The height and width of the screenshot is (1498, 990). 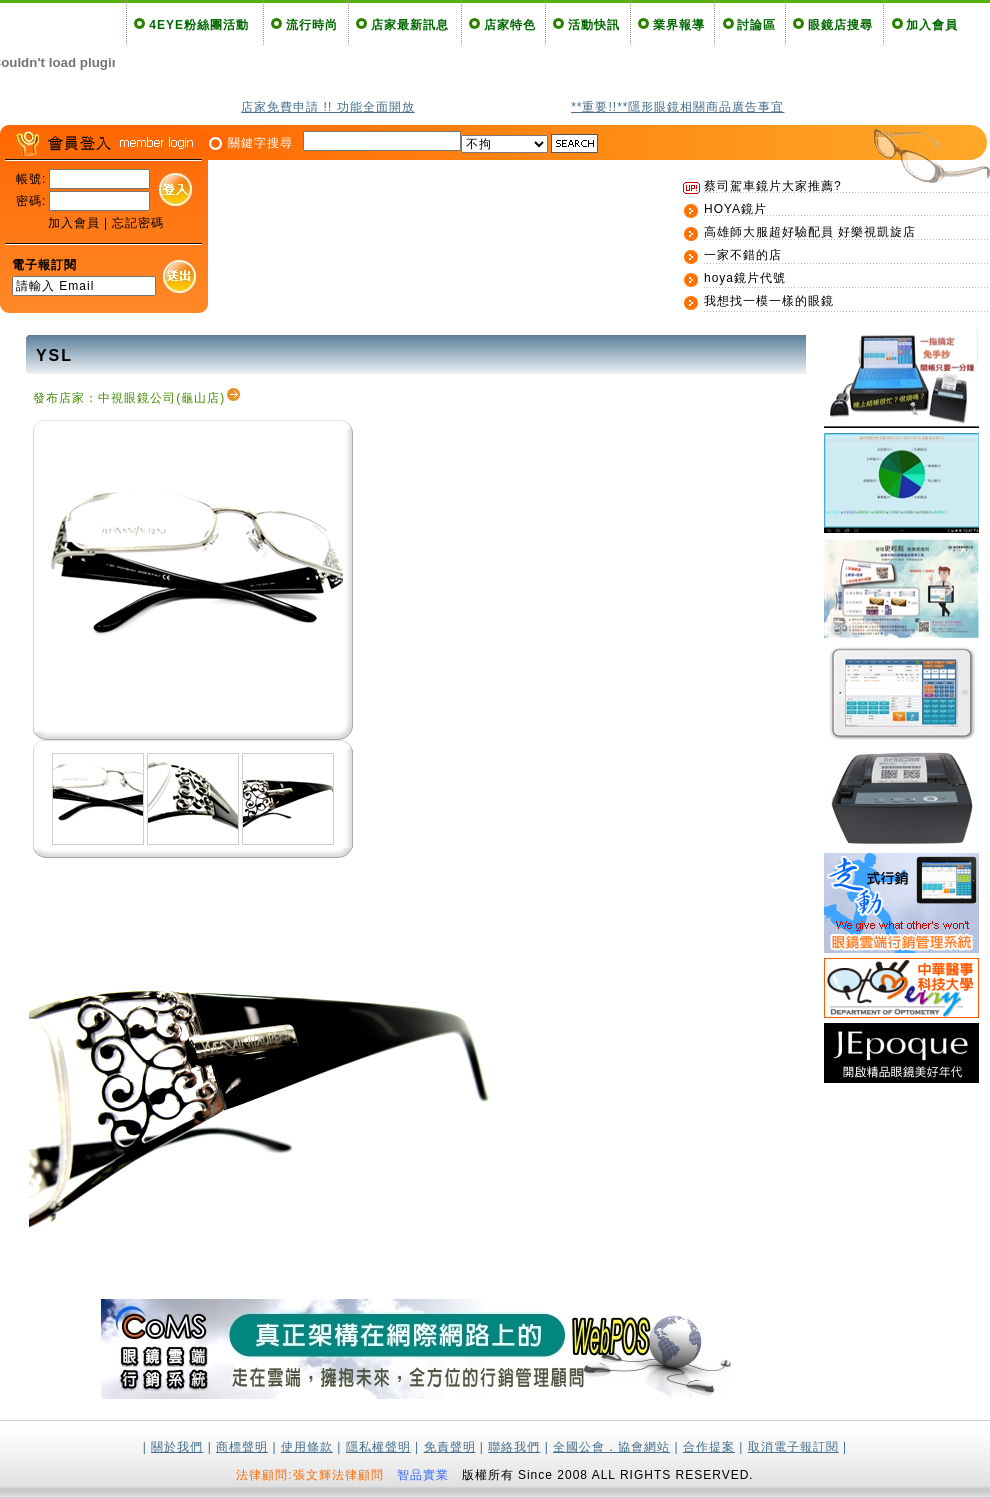 What do you see at coordinates (242, 1447) in the screenshot?
I see `商標聲明` at bounding box center [242, 1447].